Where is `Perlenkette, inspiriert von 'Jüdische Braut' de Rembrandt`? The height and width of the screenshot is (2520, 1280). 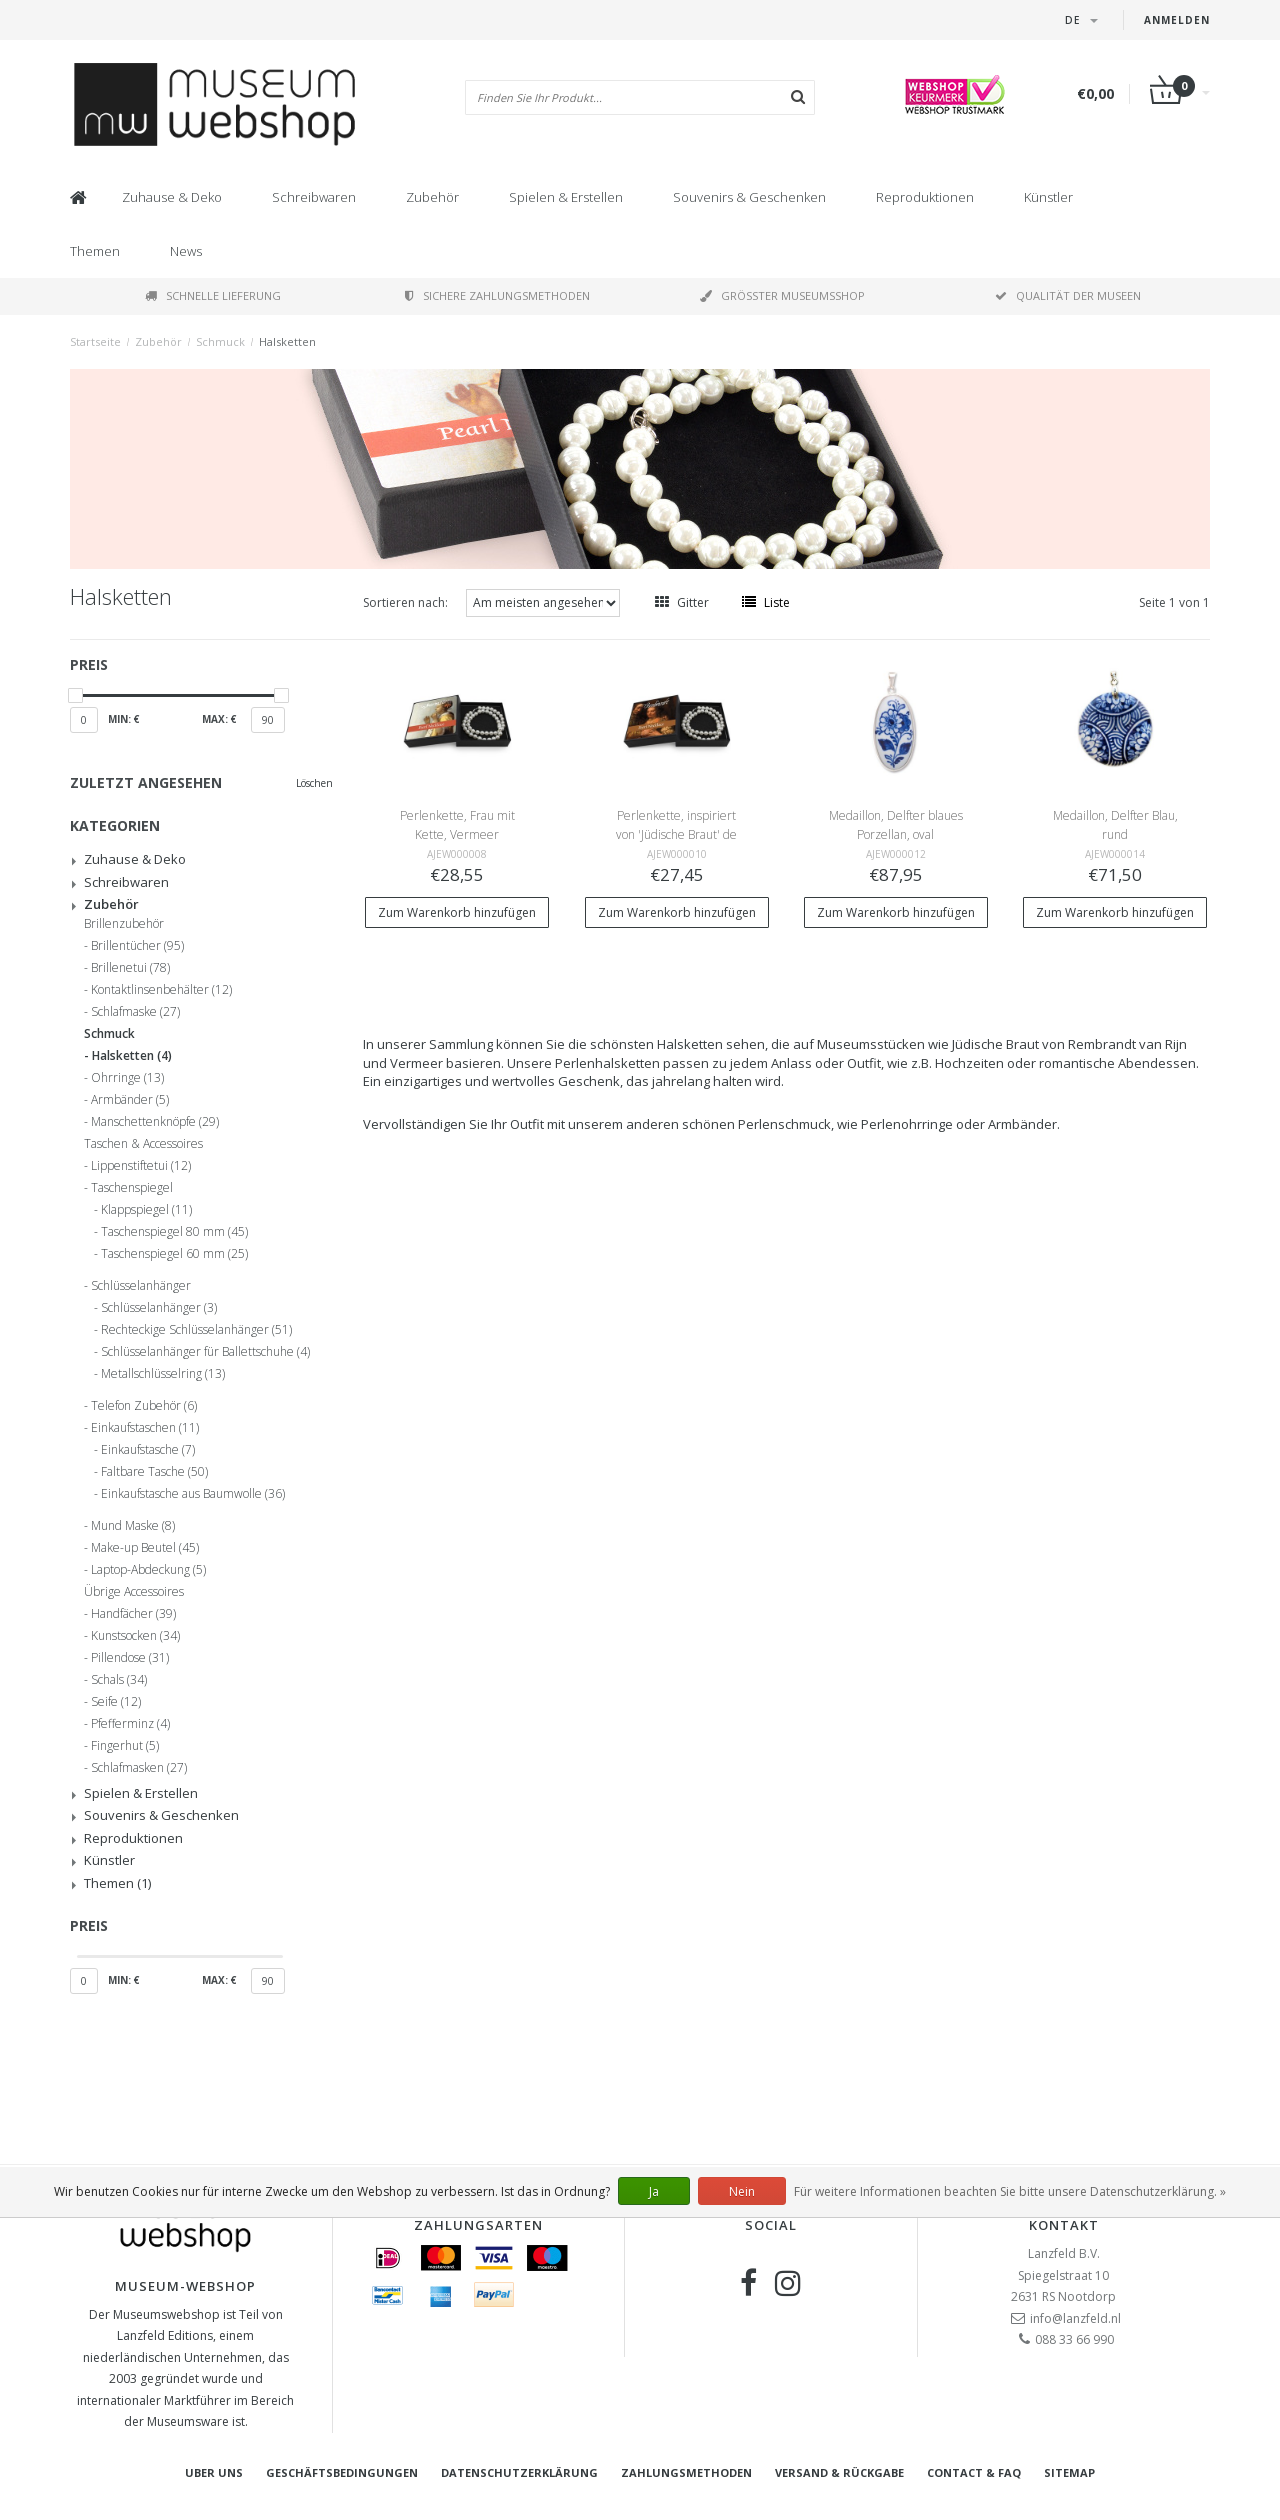
Perlenkette, inspiriert von 'Jüdische Braut' de Rembrandt is located at coordinates (676, 834).